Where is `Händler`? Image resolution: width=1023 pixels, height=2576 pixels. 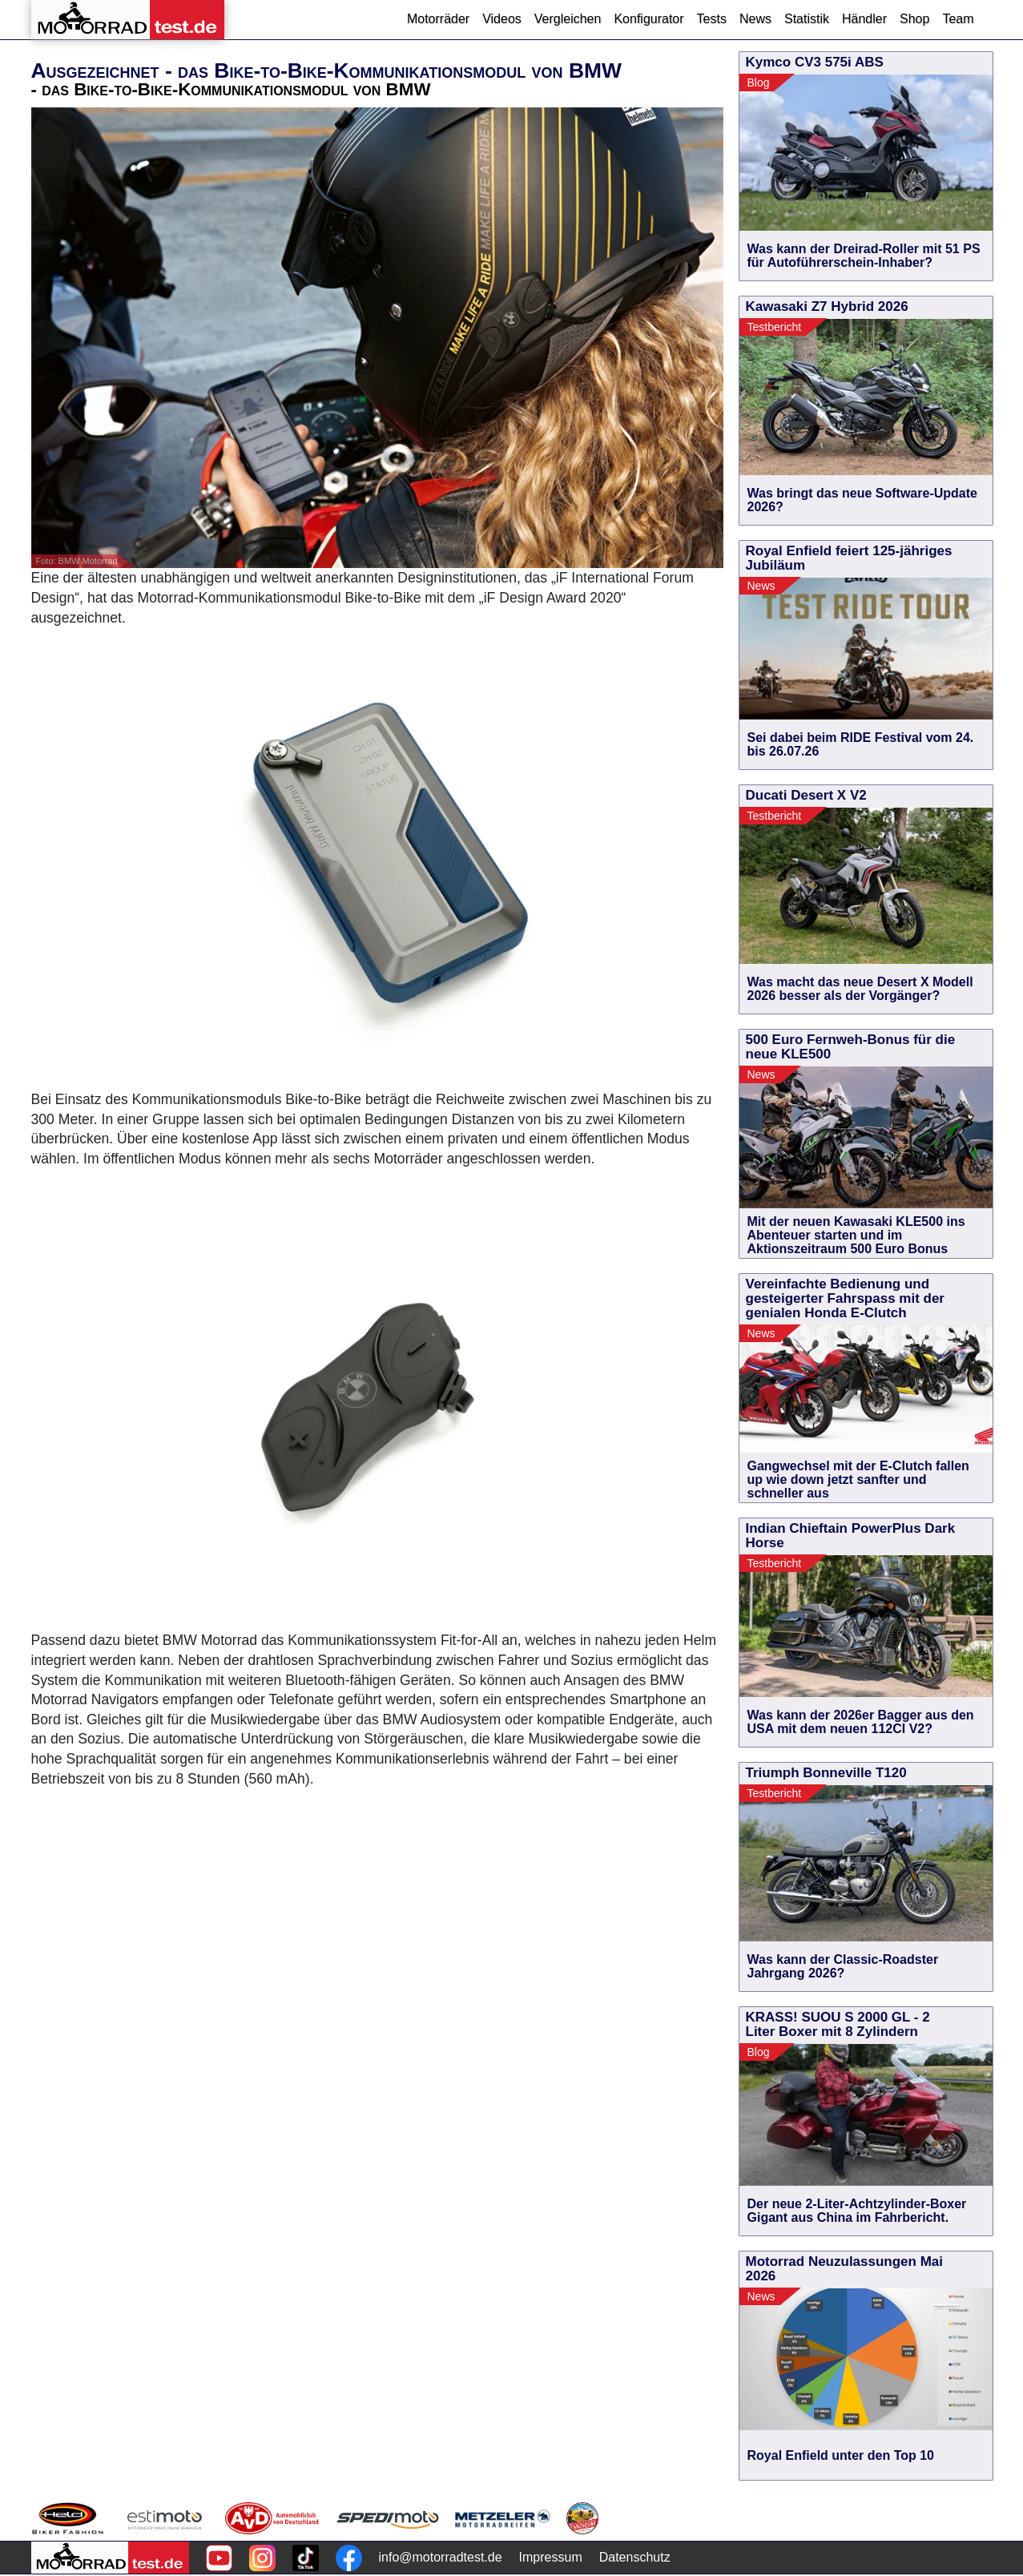
Händler is located at coordinates (864, 19).